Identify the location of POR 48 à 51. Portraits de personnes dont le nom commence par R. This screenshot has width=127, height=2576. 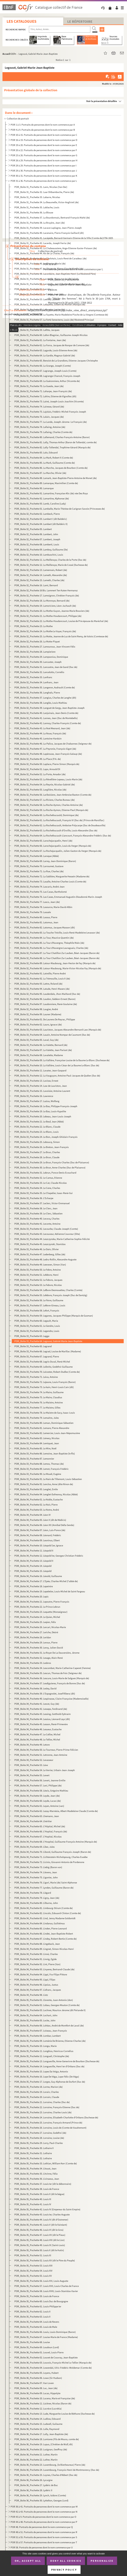
(44, 2532).